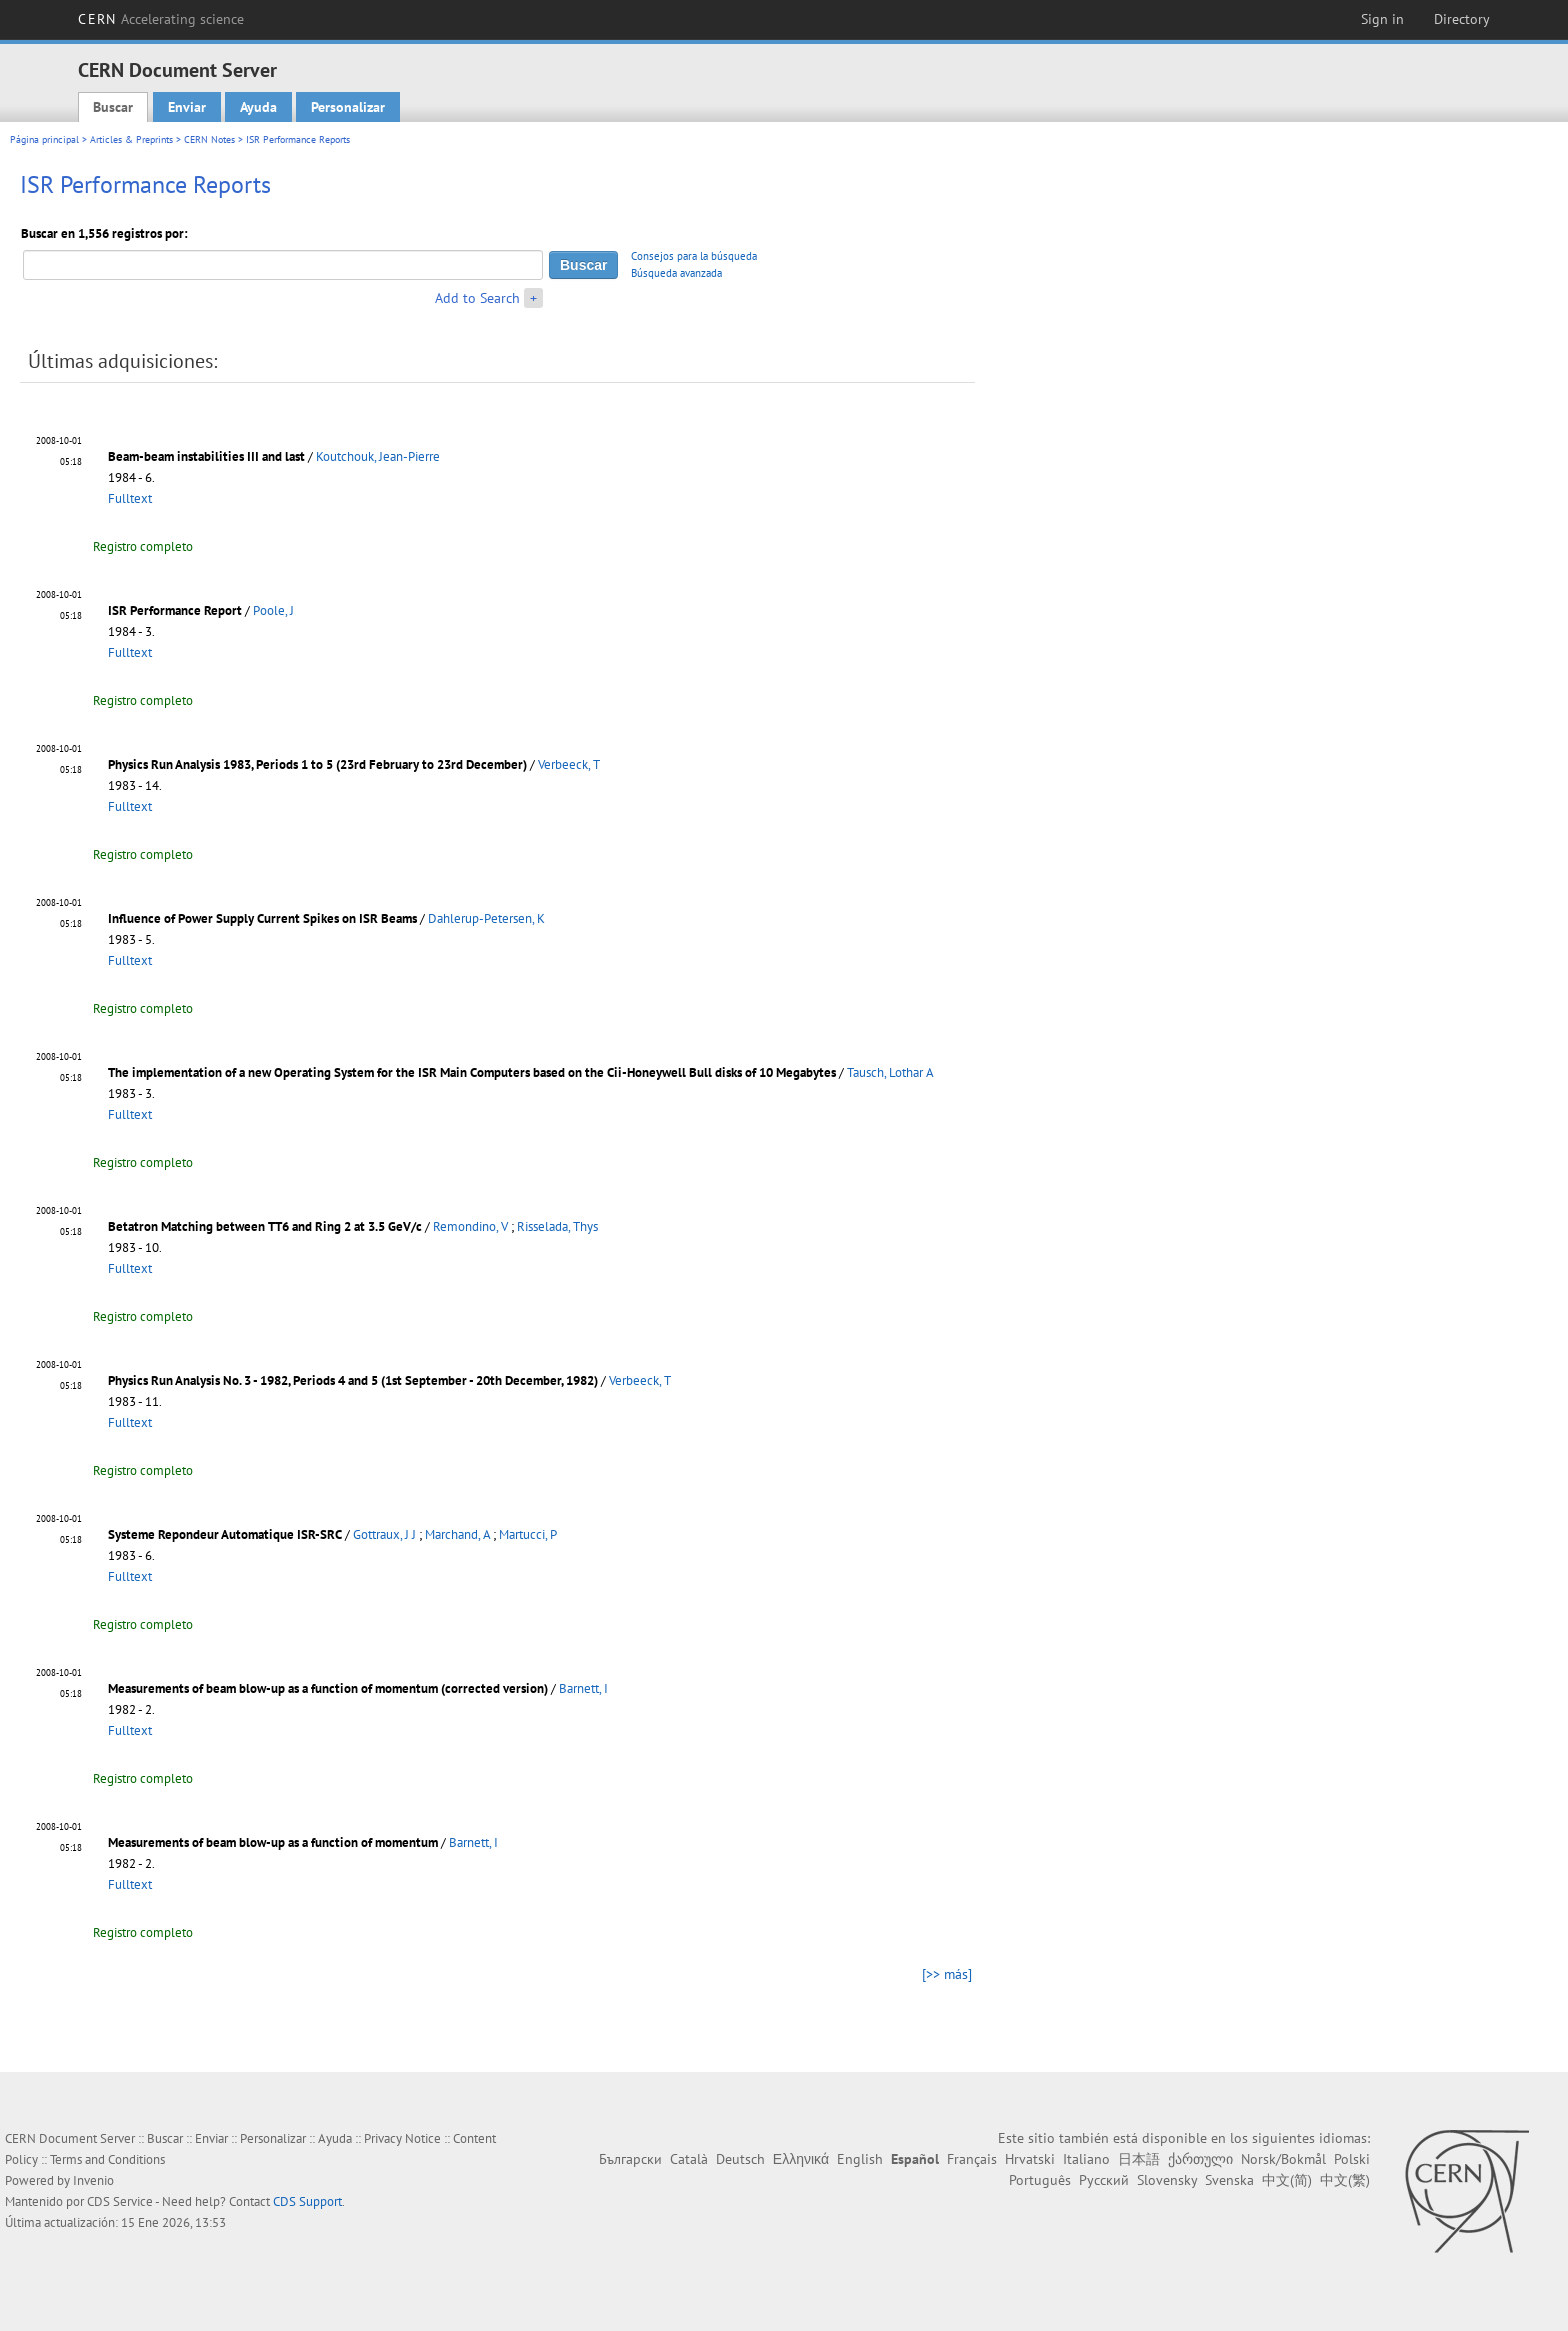 This screenshot has width=1568, height=2331. What do you see at coordinates (583, 1688) in the screenshot?
I see `Barnett, I` at bounding box center [583, 1688].